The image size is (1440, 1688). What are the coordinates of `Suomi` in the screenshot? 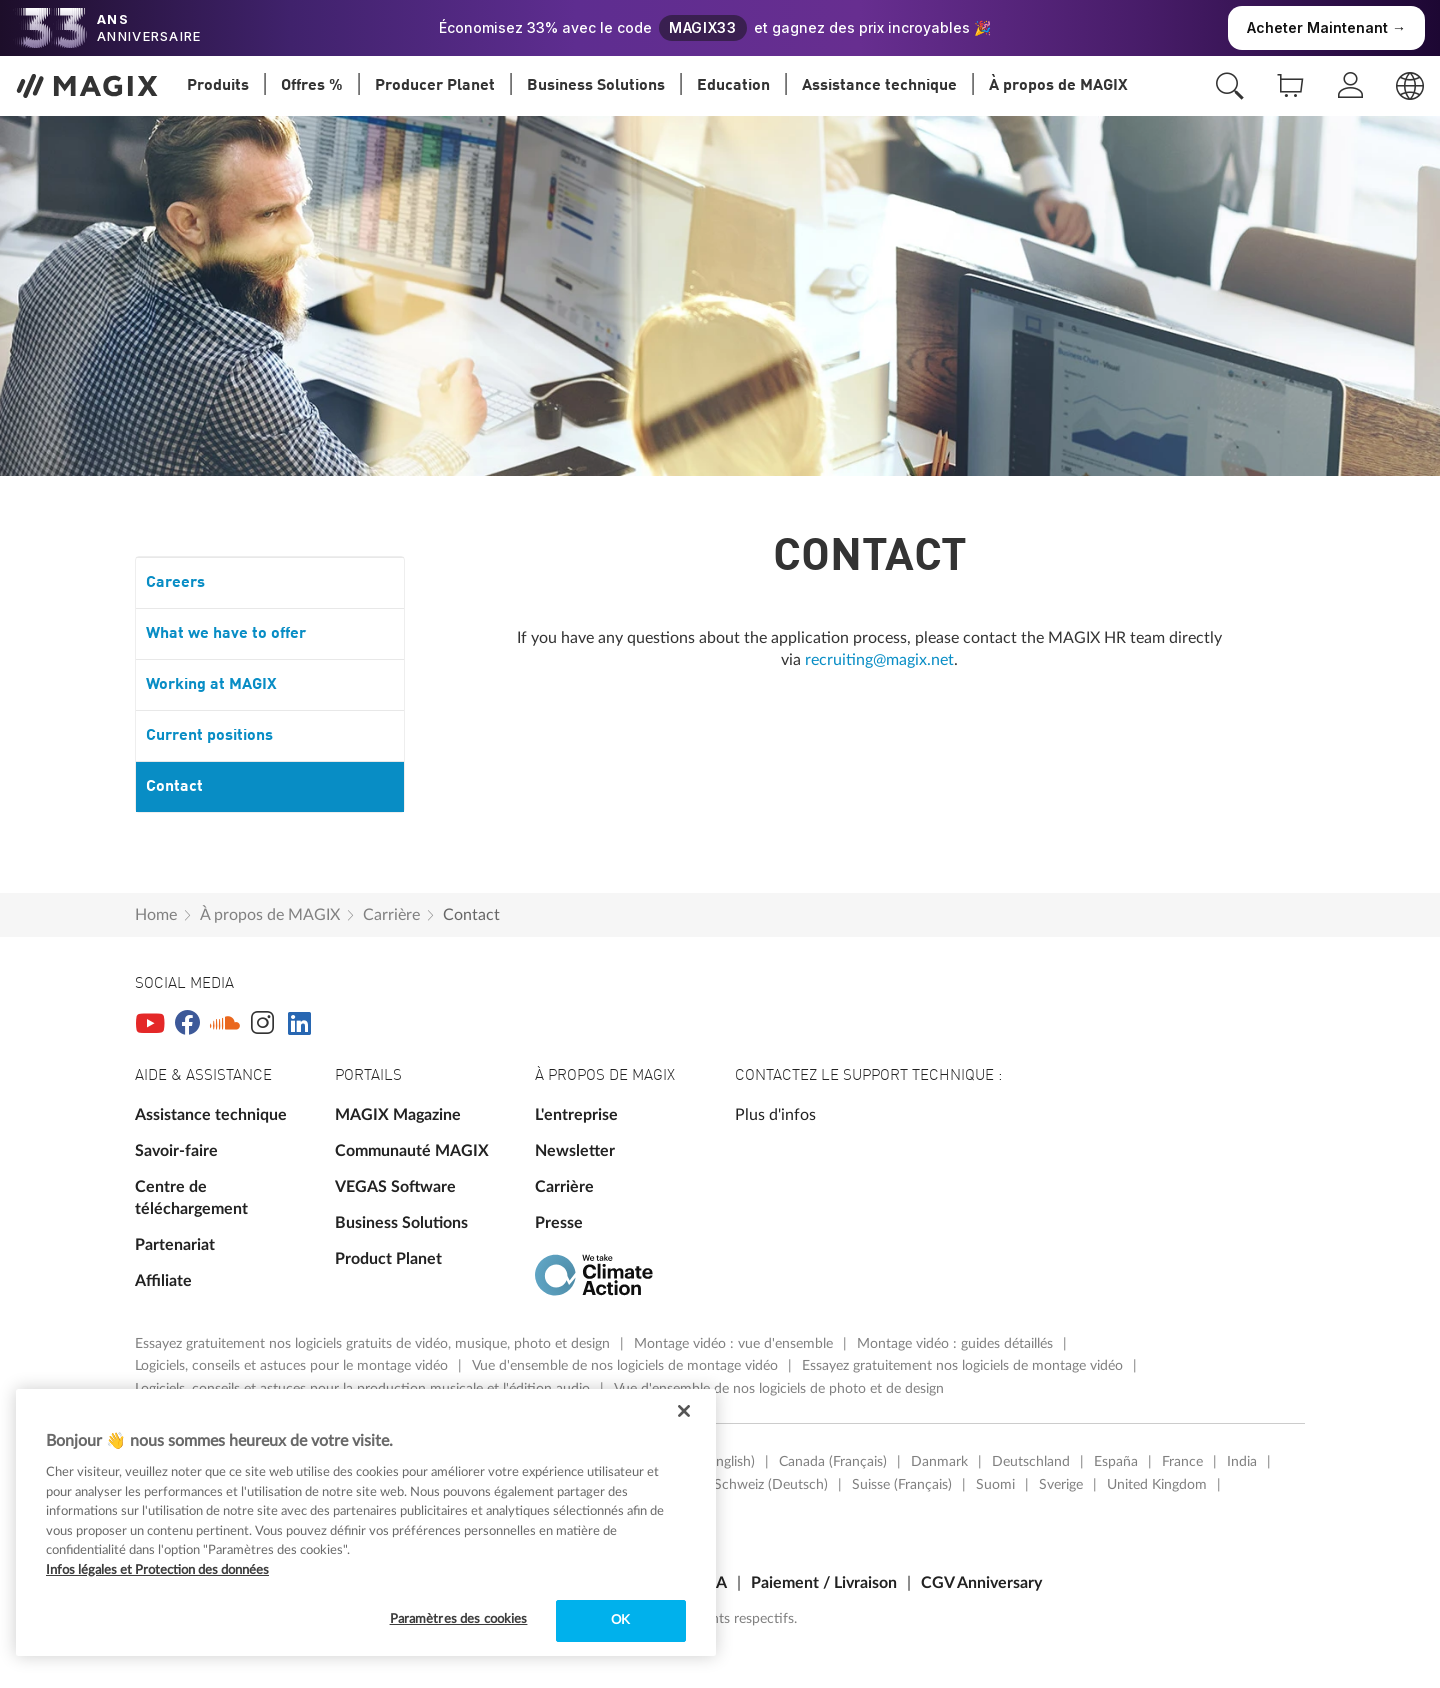 It's located at (995, 1485).